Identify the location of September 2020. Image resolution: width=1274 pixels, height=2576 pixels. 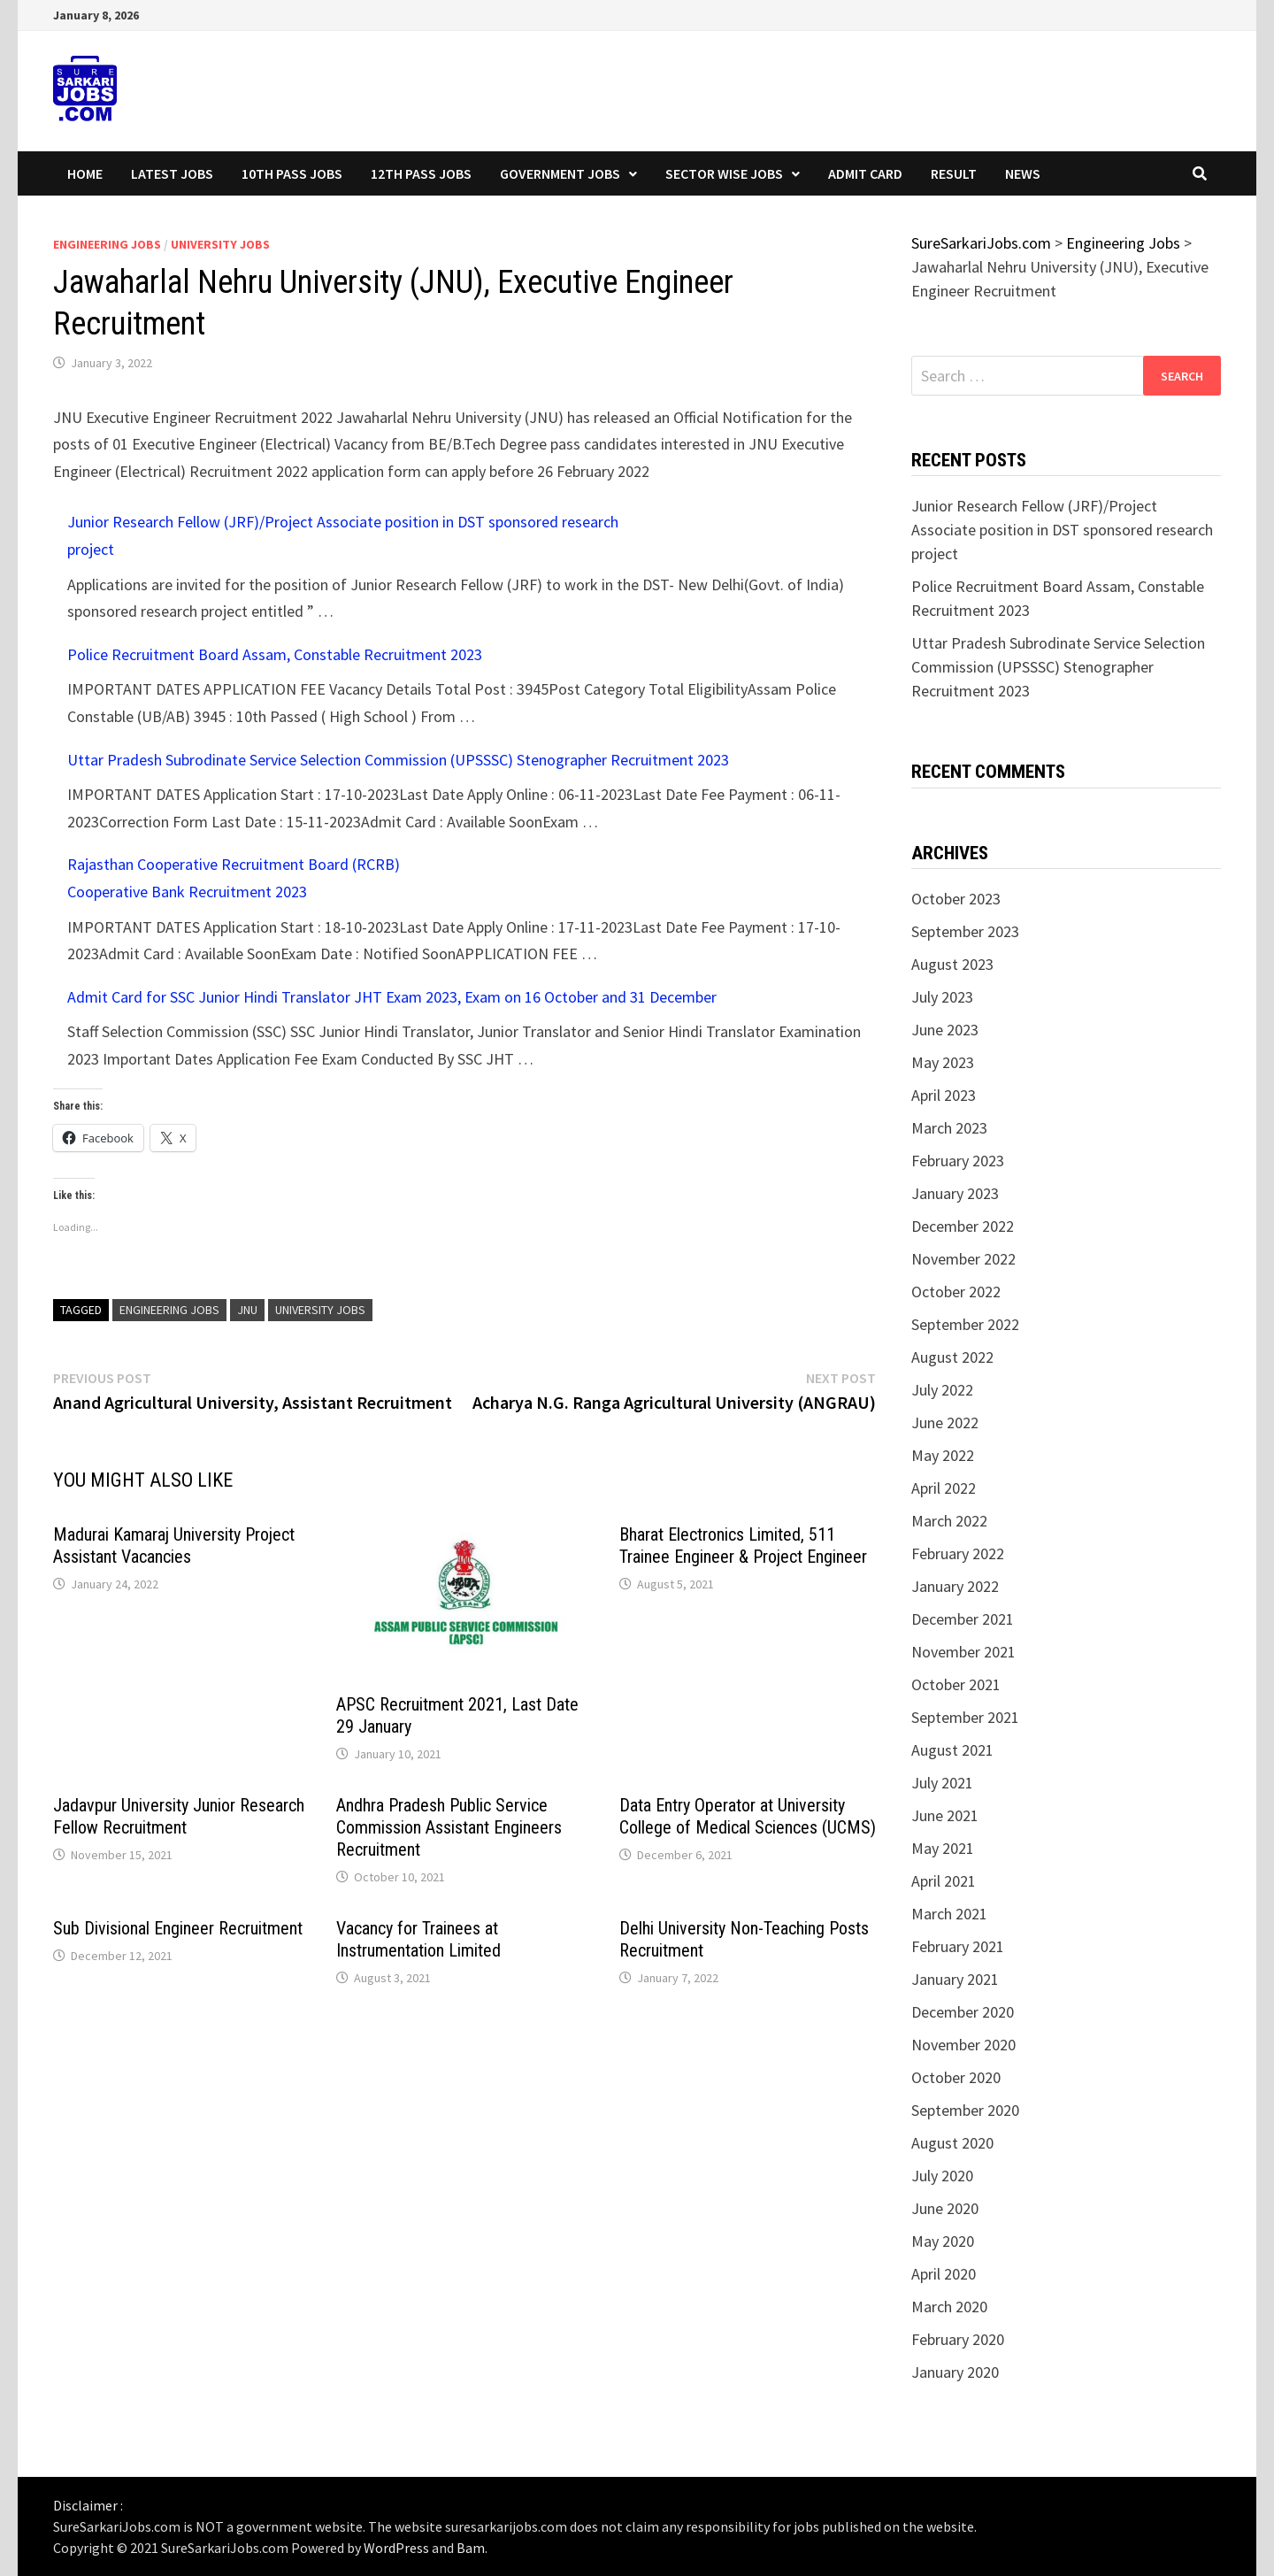
(965, 2110).